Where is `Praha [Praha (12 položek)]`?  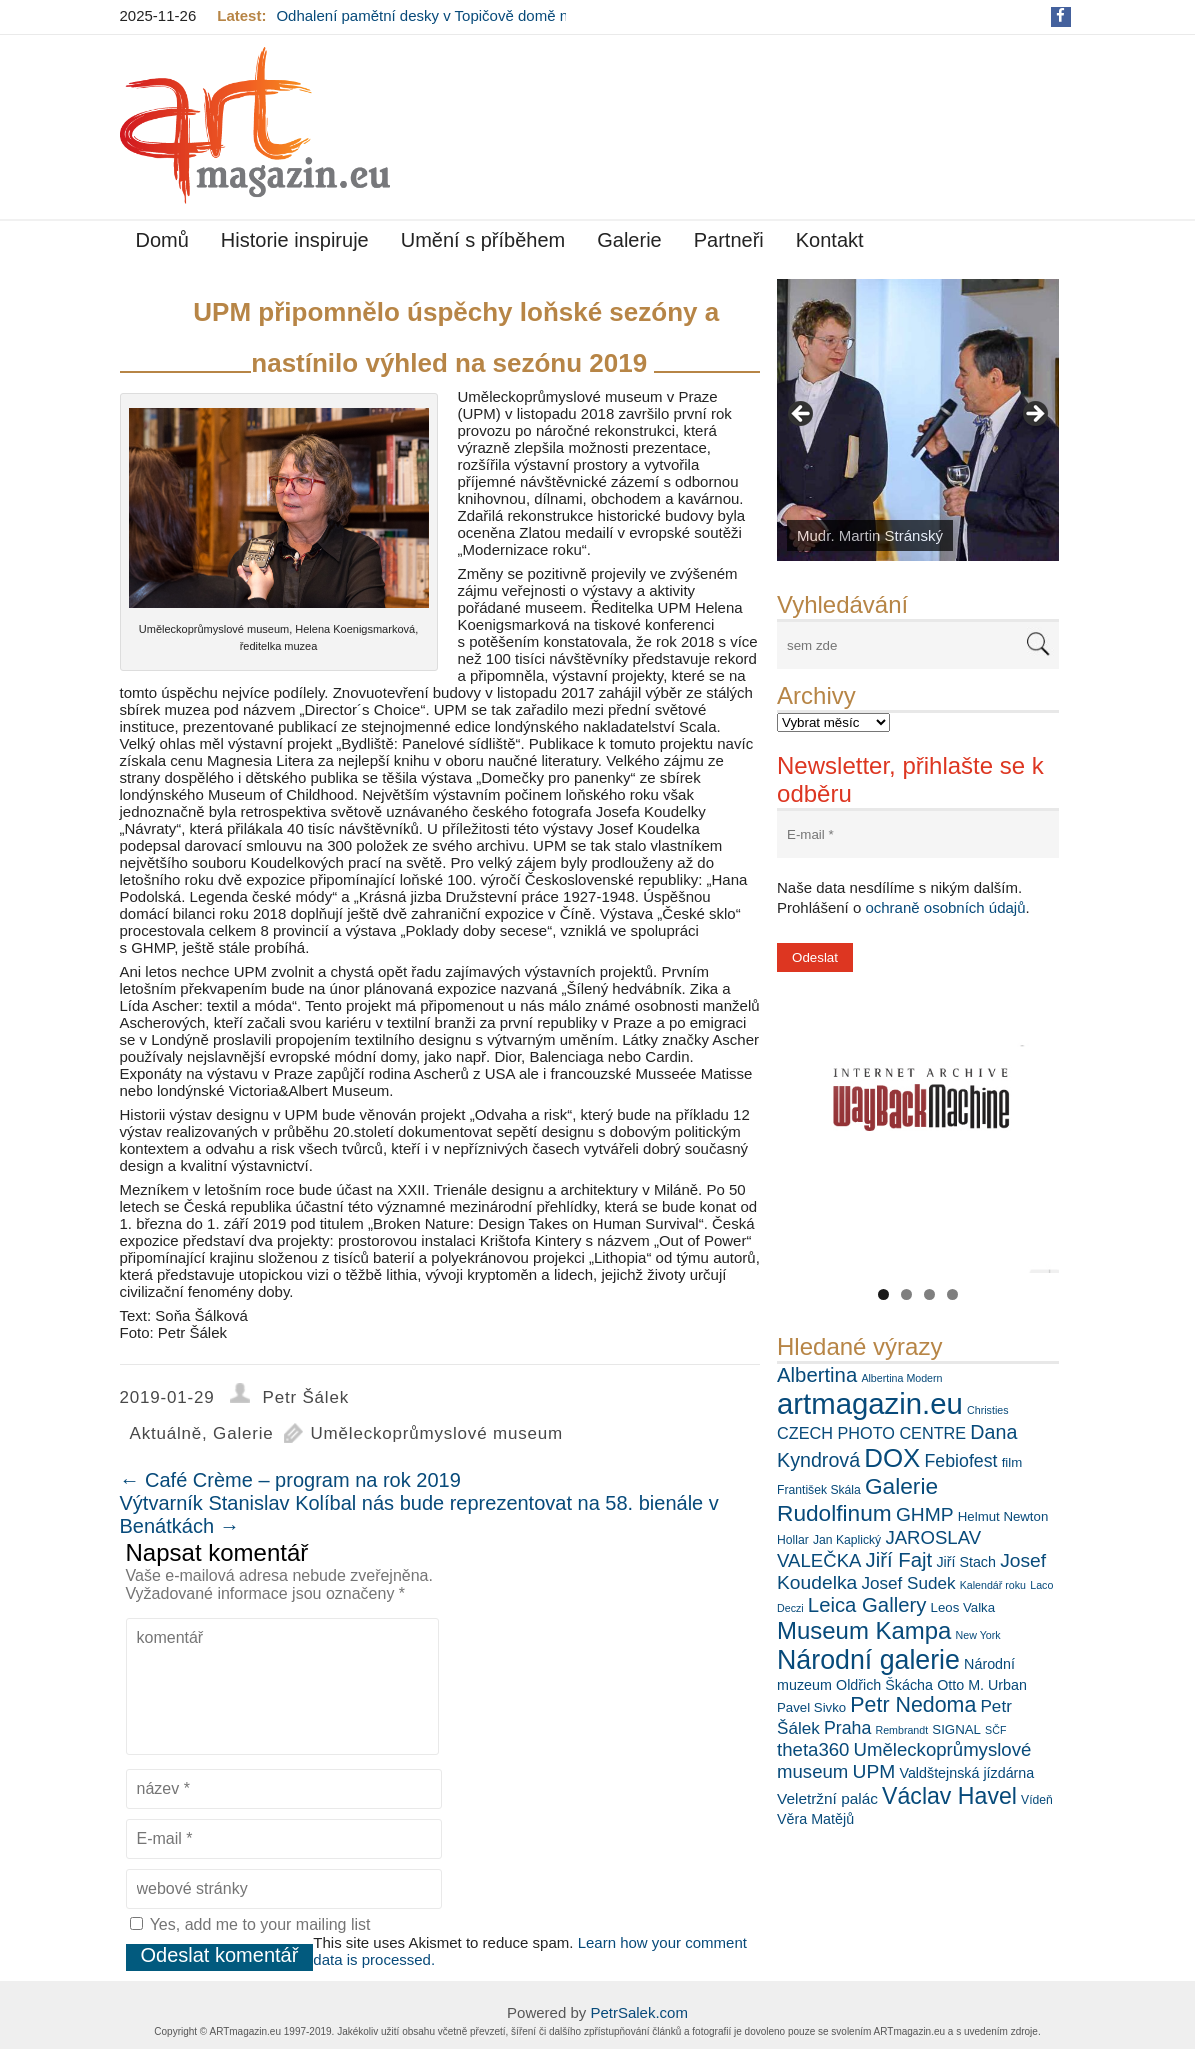
Praha [Praha (12 položek)] is located at coordinates (847, 1728).